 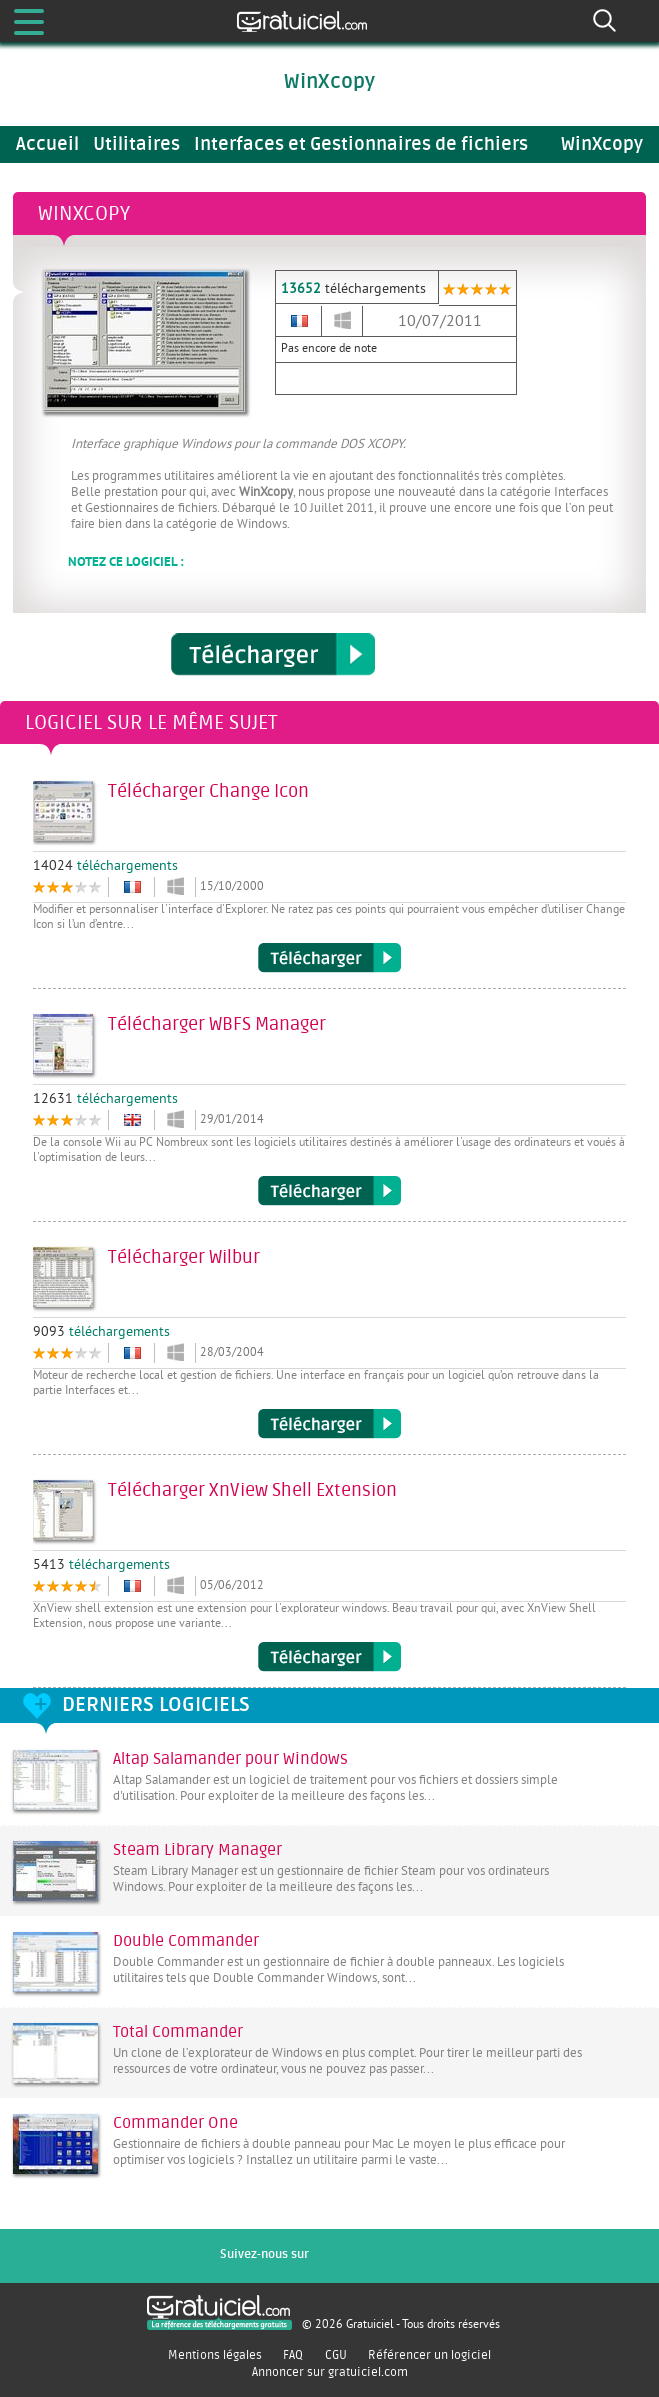 I want to click on Steam Library Manager, so click(x=197, y=1850).